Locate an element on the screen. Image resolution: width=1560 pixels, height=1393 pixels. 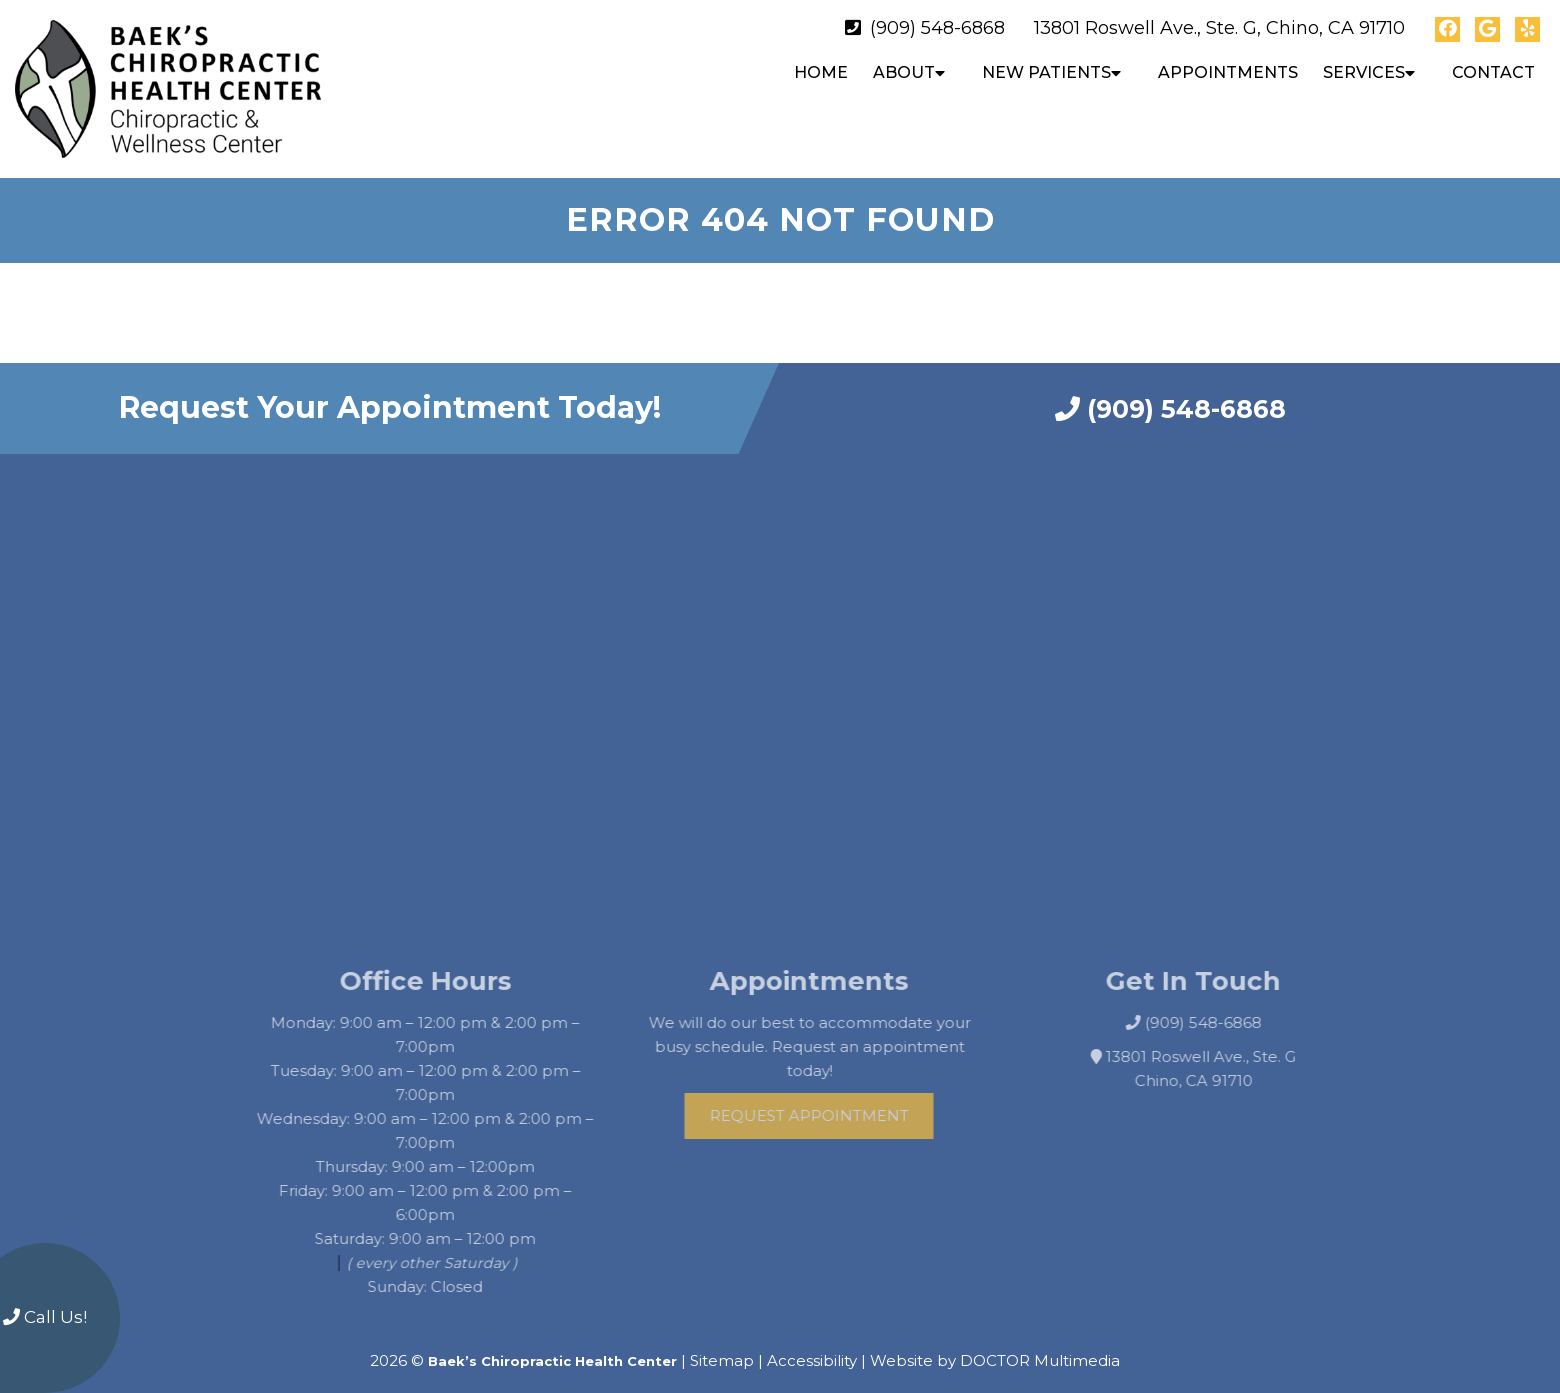
Home is located at coordinates (821, 72).